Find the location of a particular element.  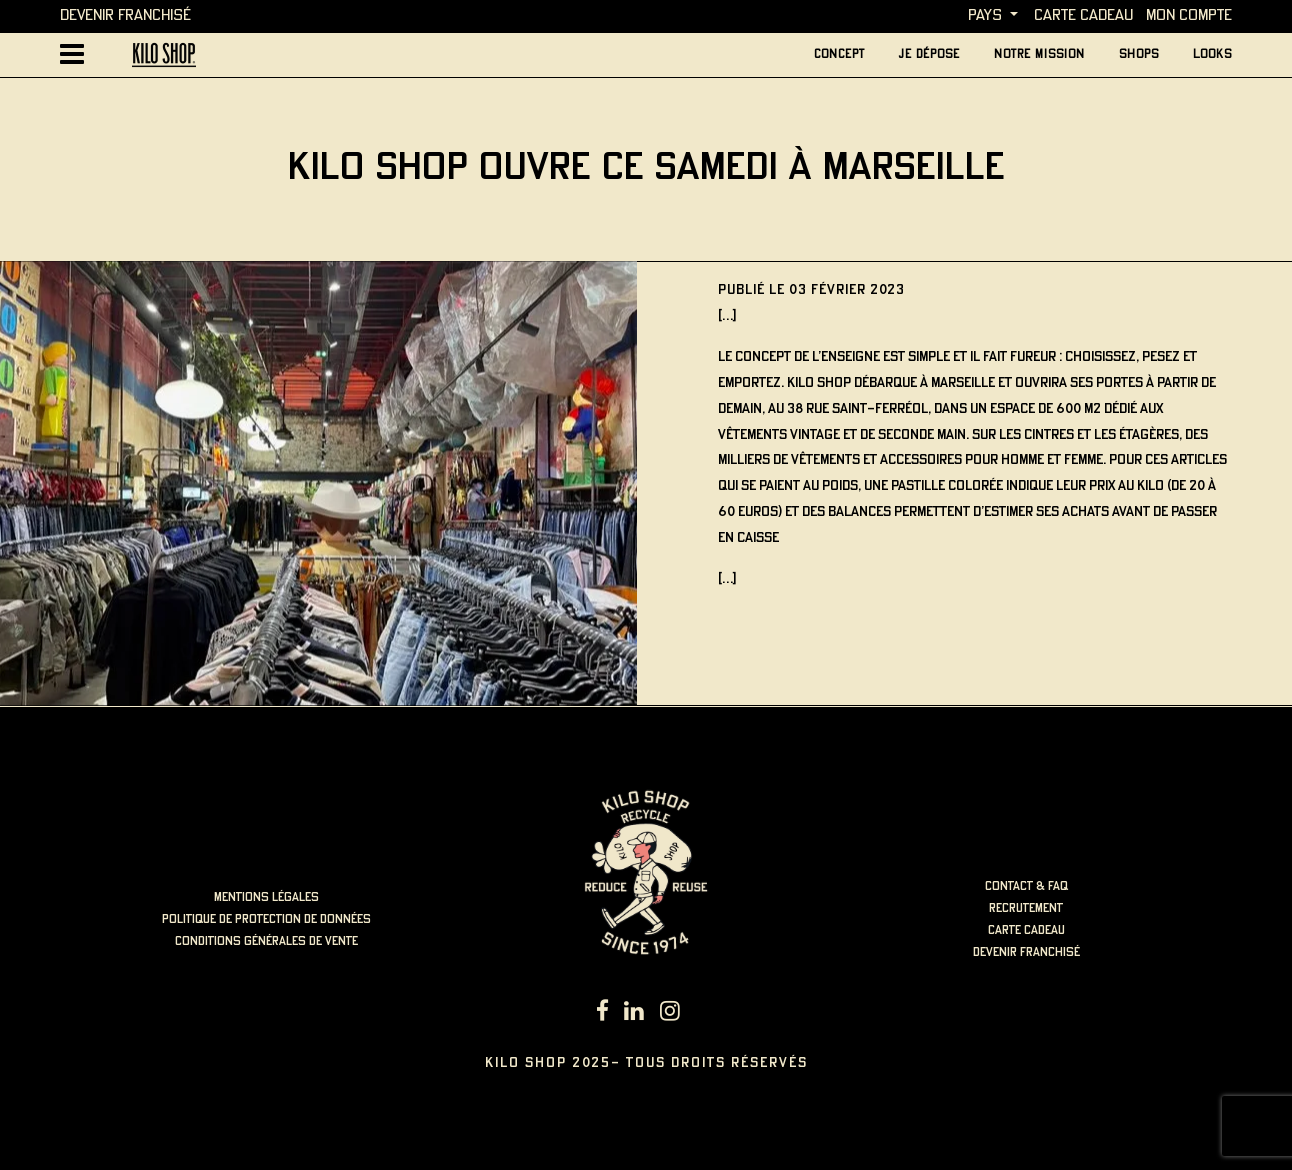

politique de protection de données is located at coordinates (266, 919).